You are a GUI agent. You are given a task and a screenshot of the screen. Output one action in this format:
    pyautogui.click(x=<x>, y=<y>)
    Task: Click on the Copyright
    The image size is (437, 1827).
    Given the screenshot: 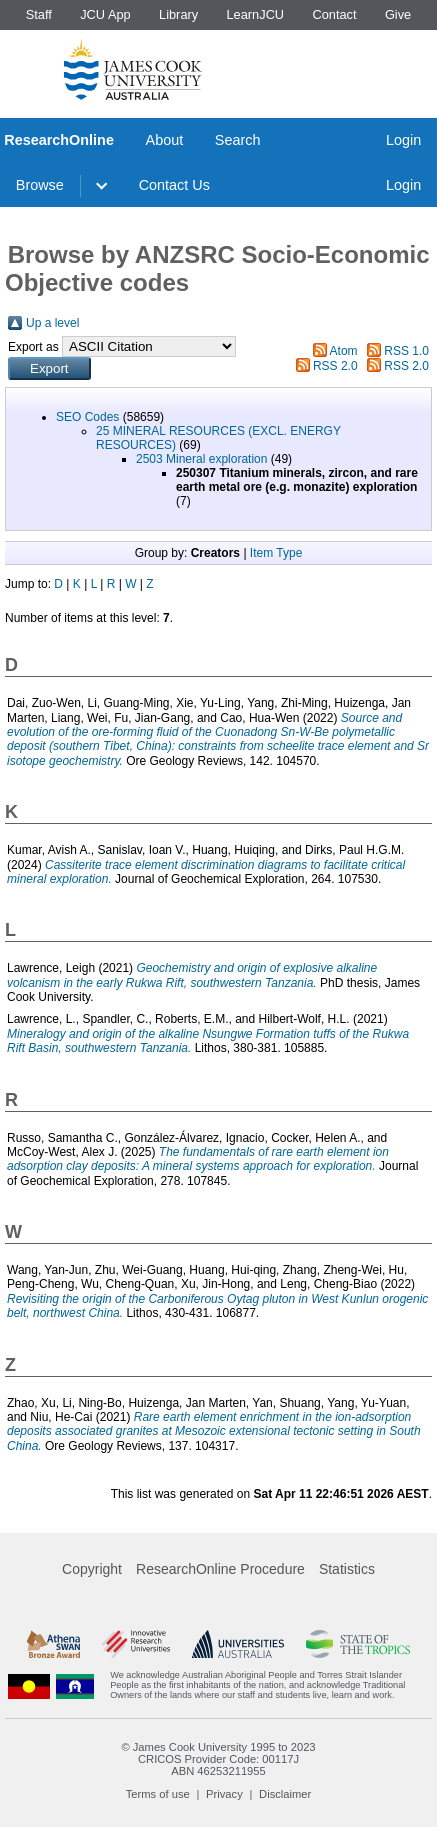 What is the action you would take?
    pyautogui.click(x=92, y=1569)
    